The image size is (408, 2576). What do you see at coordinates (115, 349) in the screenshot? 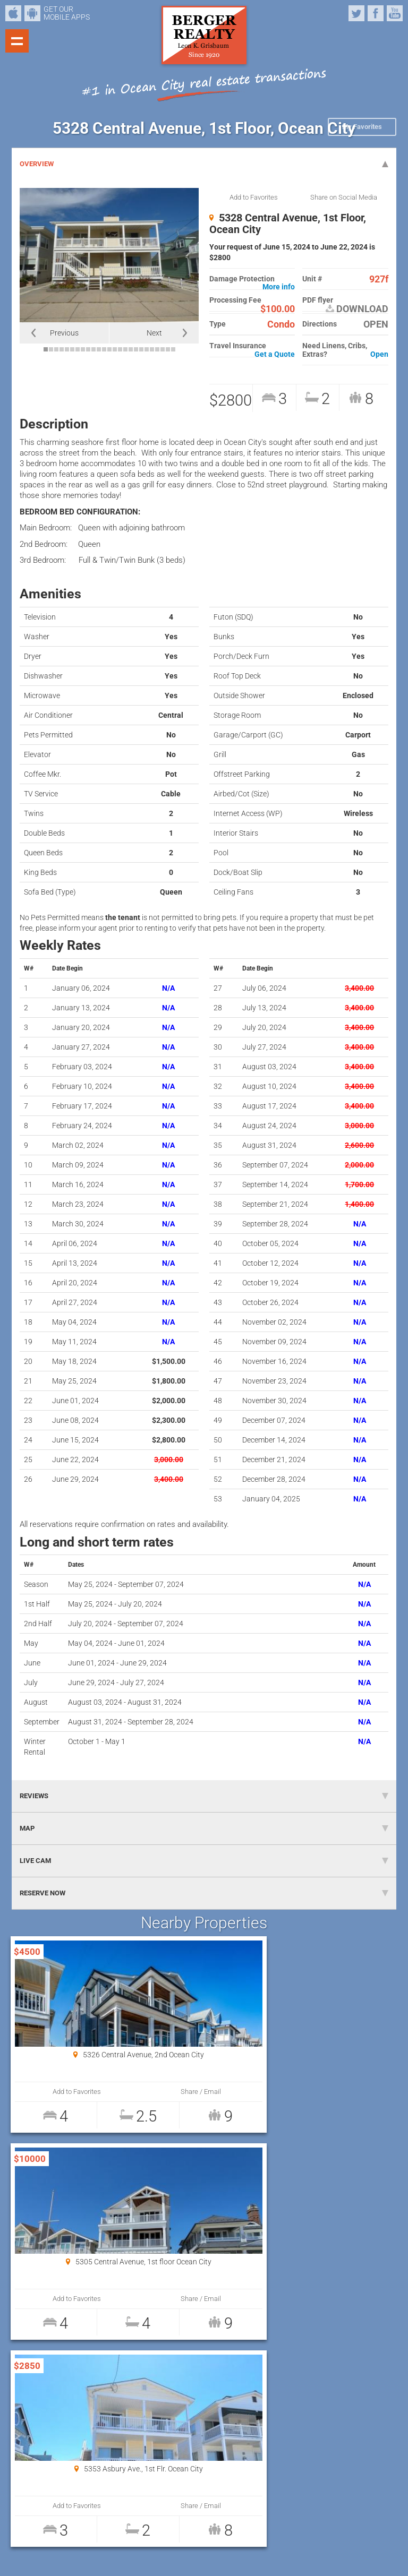
I see `14` at bounding box center [115, 349].